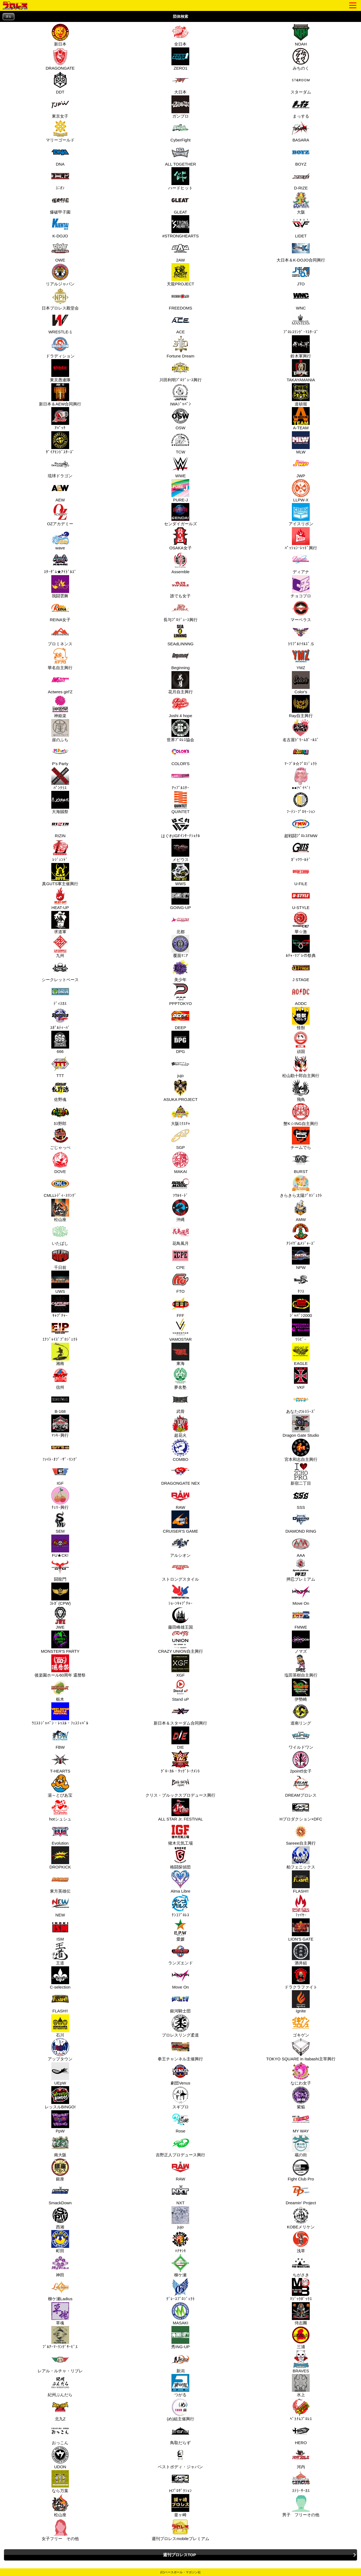 Image resolution: width=361 pixels, height=2576 pixels. I want to click on FTO, so click(179, 1282).